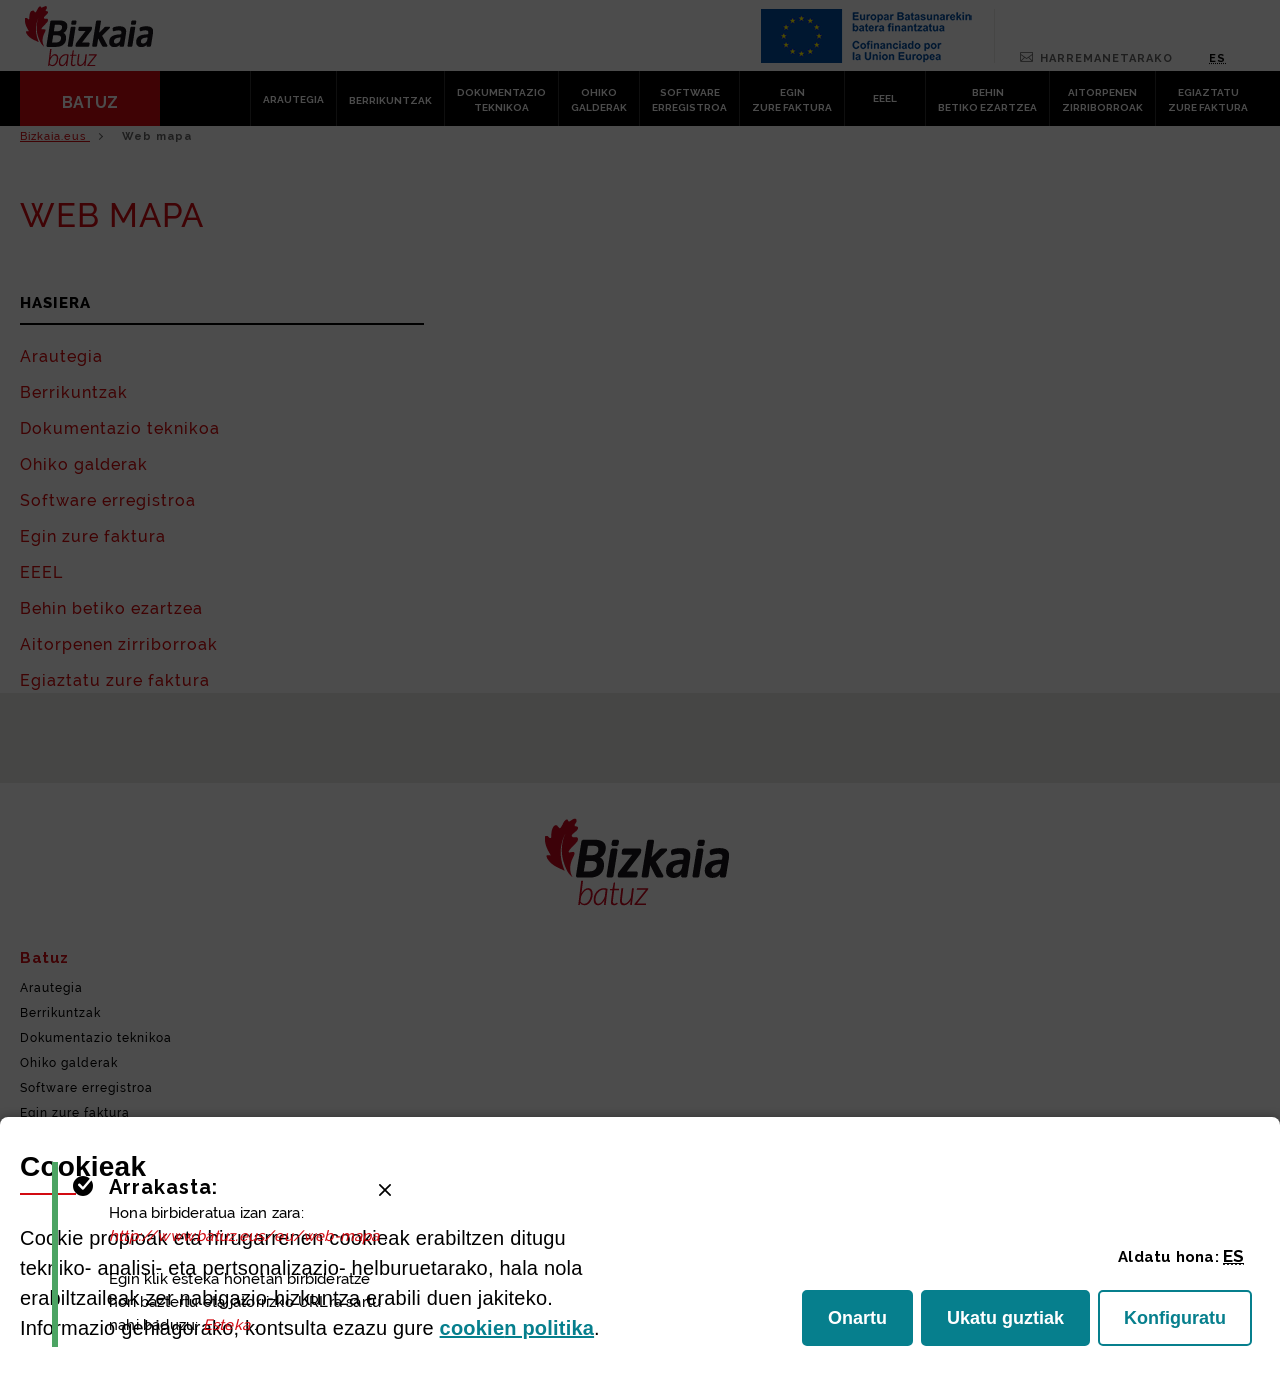 Image resolution: width=1280 pixels, height=1383 pixels. What do you see at coordinates (228, 1325) in the screenshot?
I see `Esteka` at bounding box center [228, 1325].